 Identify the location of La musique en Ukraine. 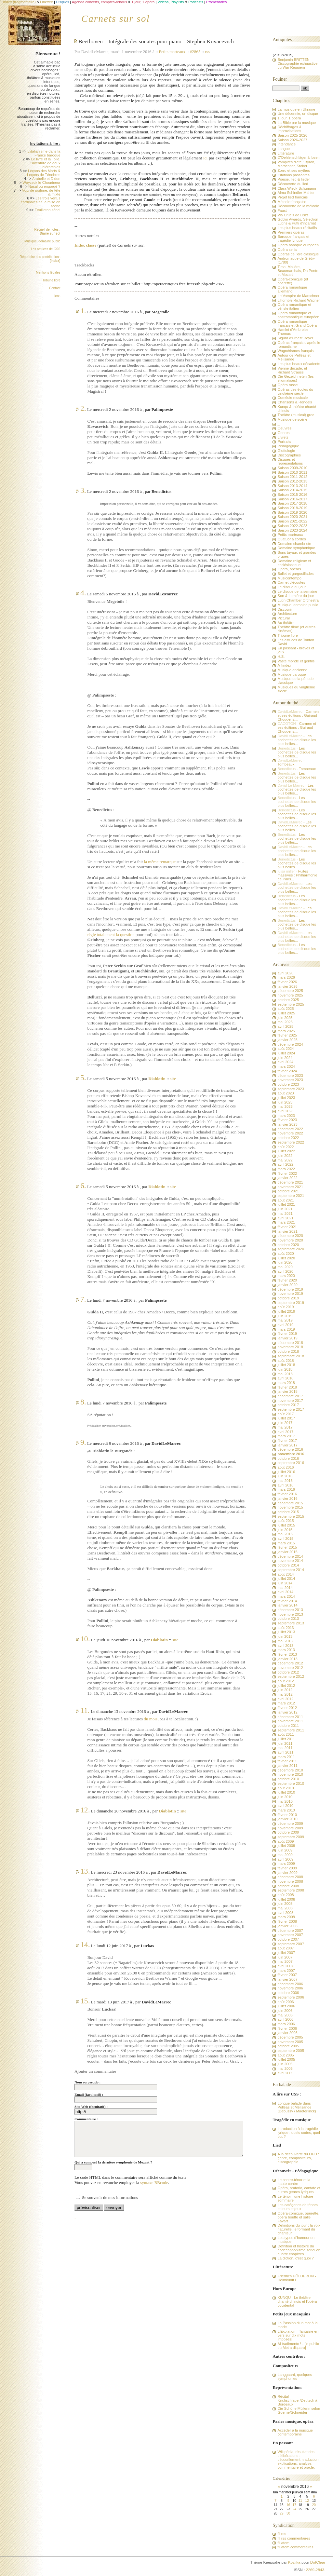
(296, 109).